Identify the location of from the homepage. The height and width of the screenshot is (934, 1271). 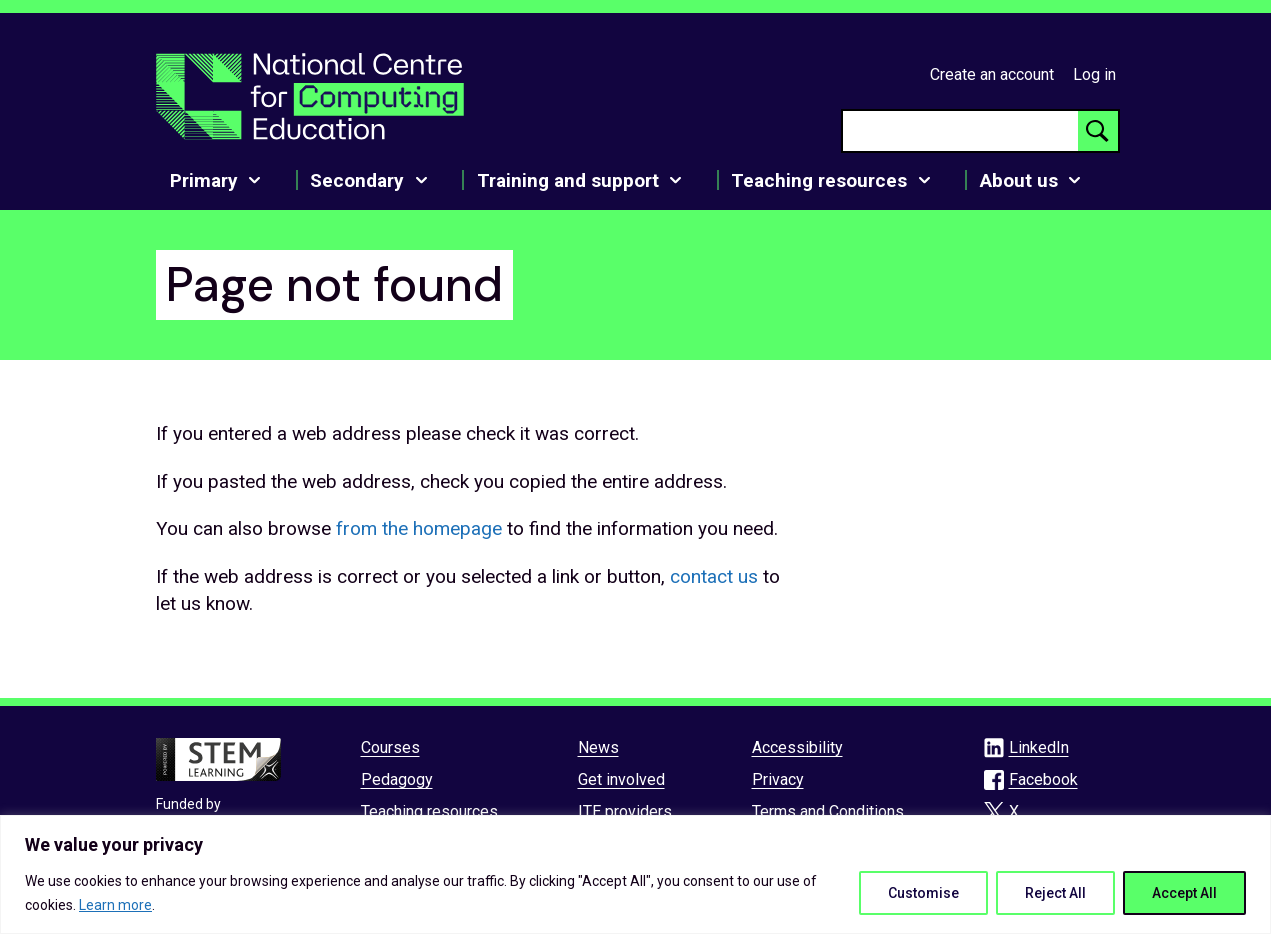
(419, 528).